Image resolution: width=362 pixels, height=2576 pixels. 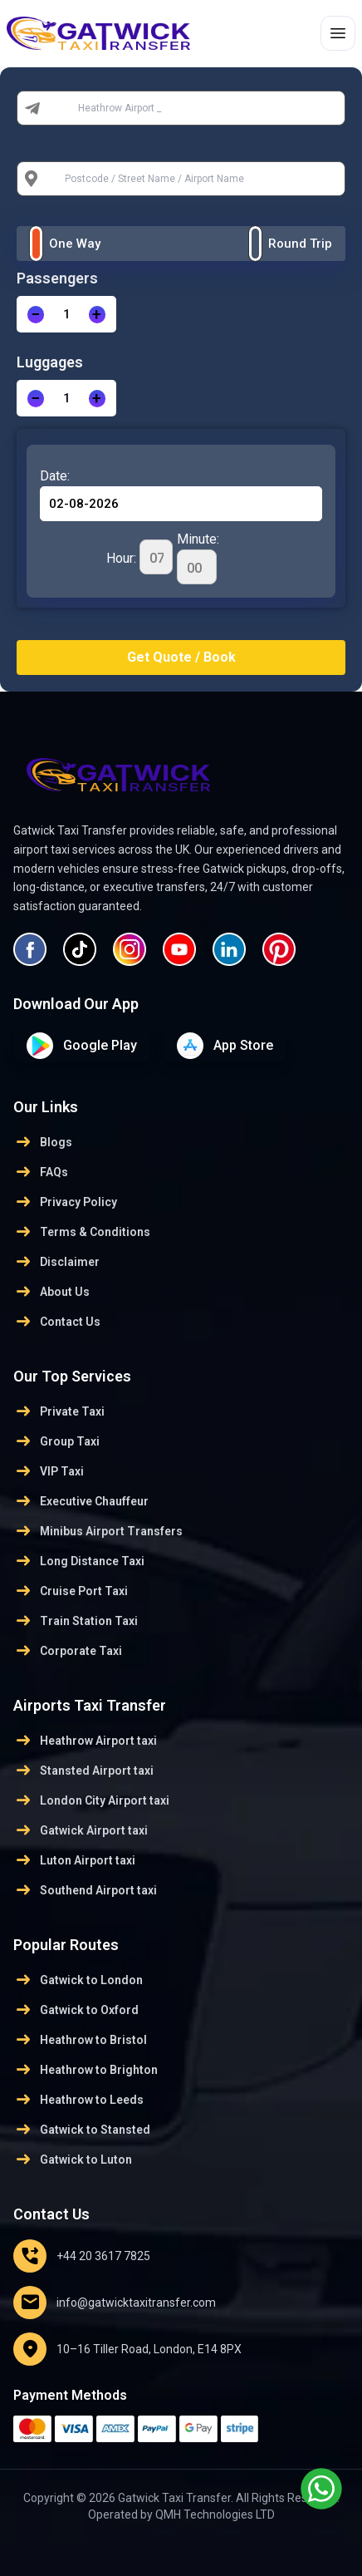 What do you see at coordinates (65, 108) in the screenshot?
I see `From:` at bounding box center [65, 108].